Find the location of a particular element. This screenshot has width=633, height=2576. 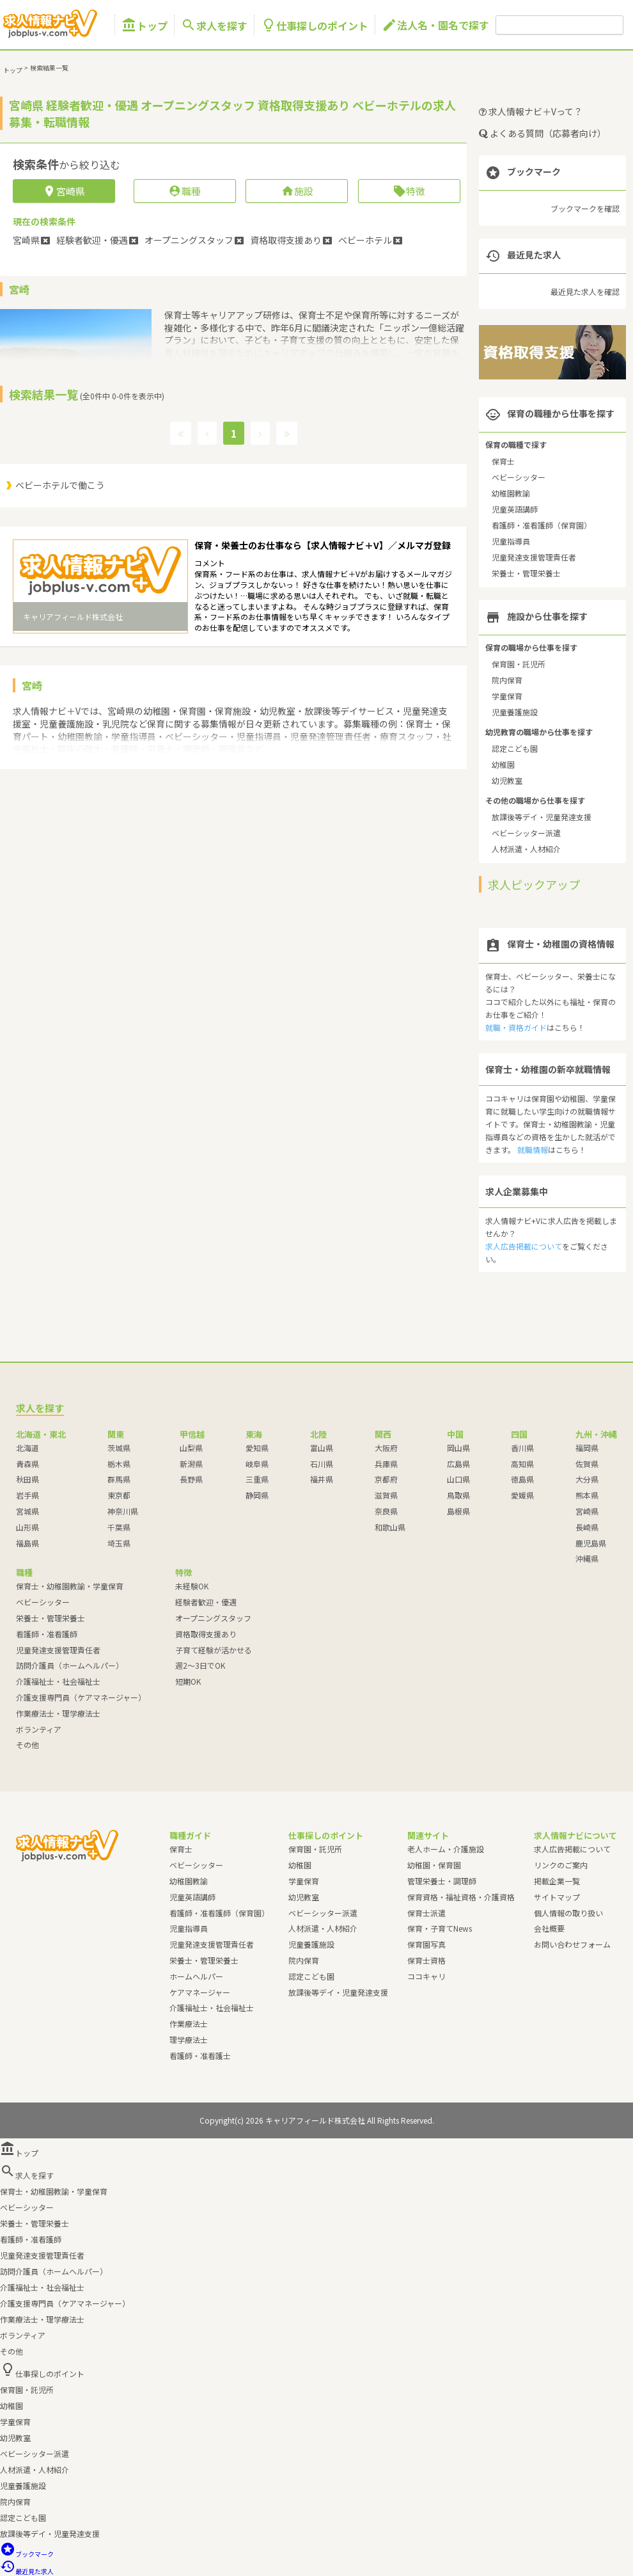

児童発達支援管理責任者 is located at coordinates (534, 557).